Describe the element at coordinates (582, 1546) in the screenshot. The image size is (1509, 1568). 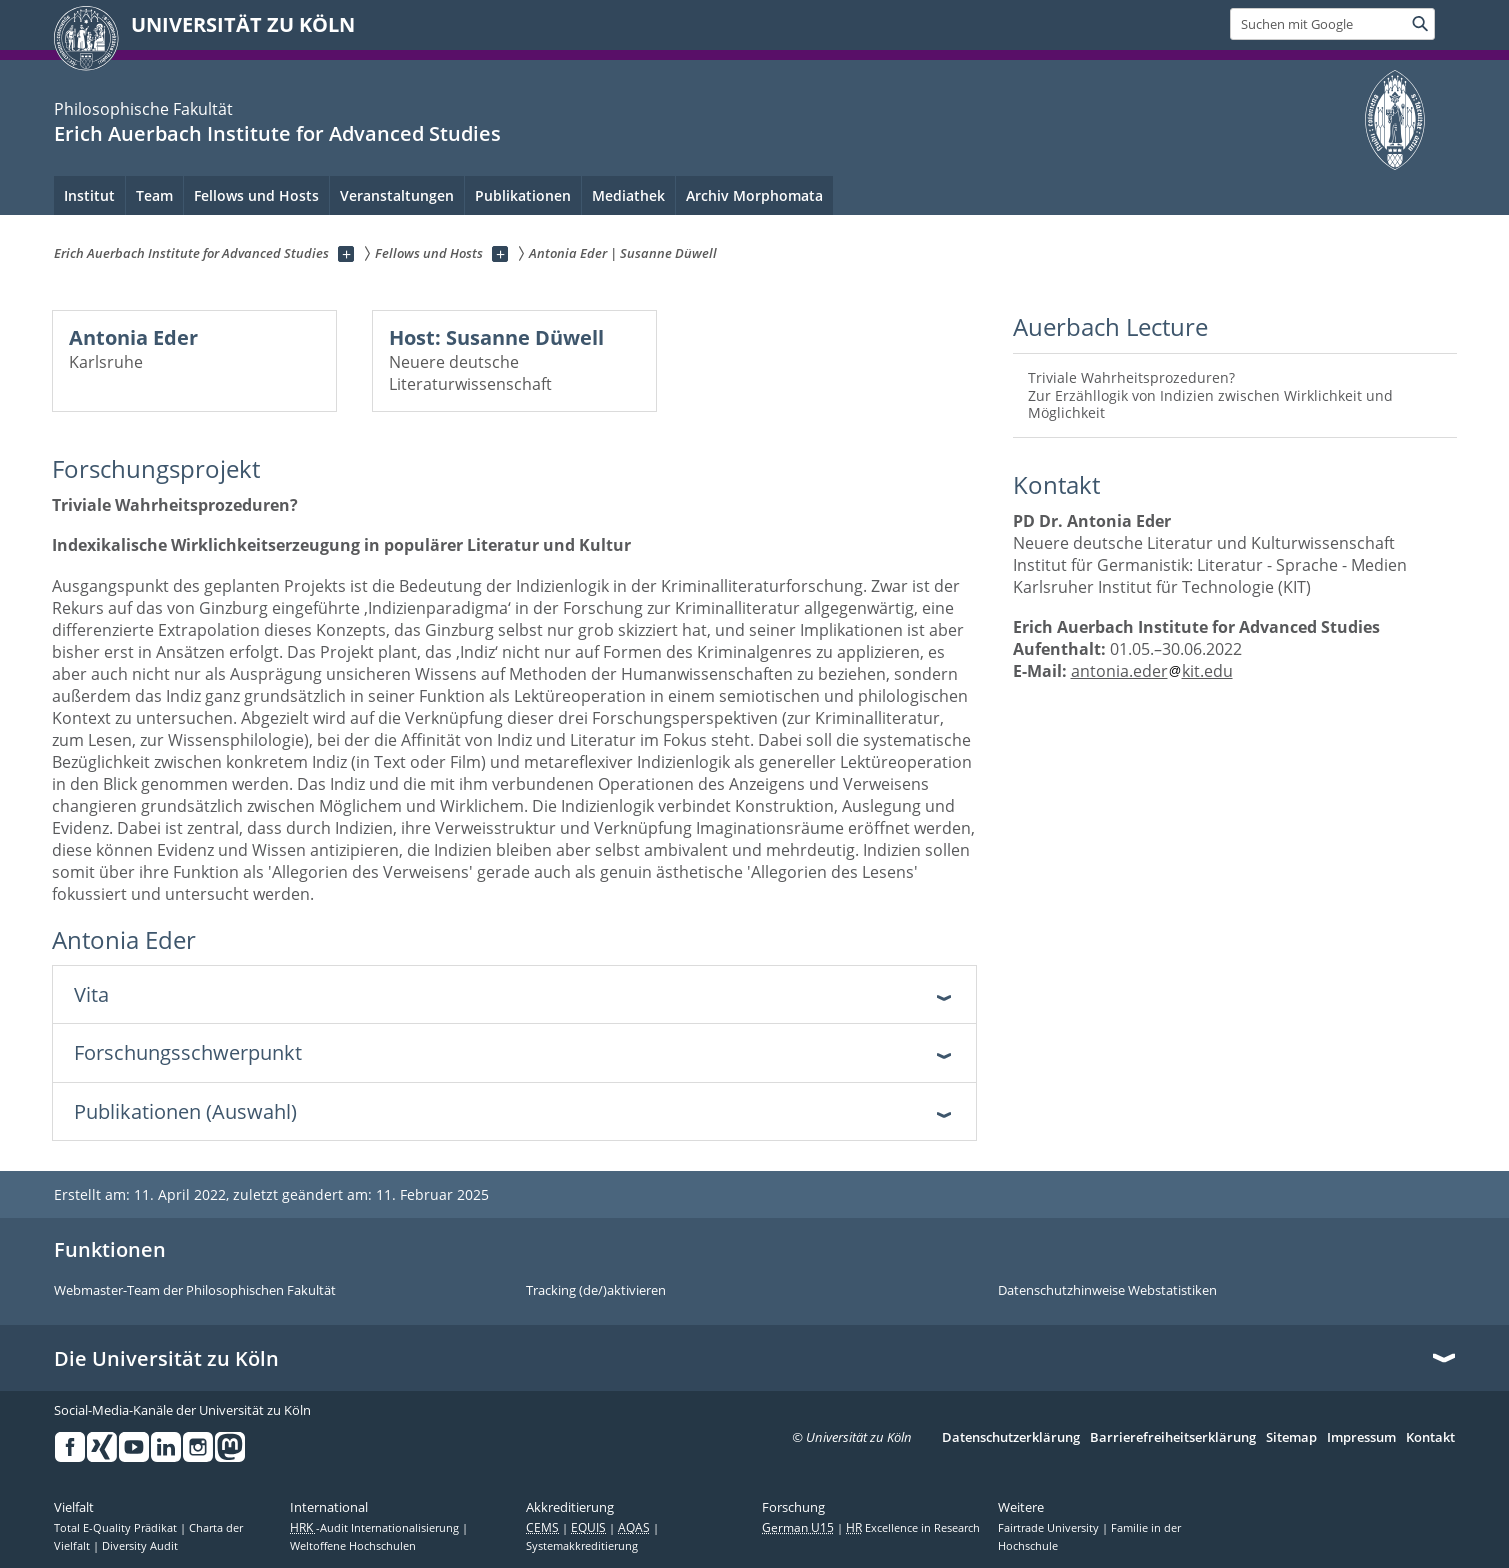
I see `Systemakkreditierung` at that location.